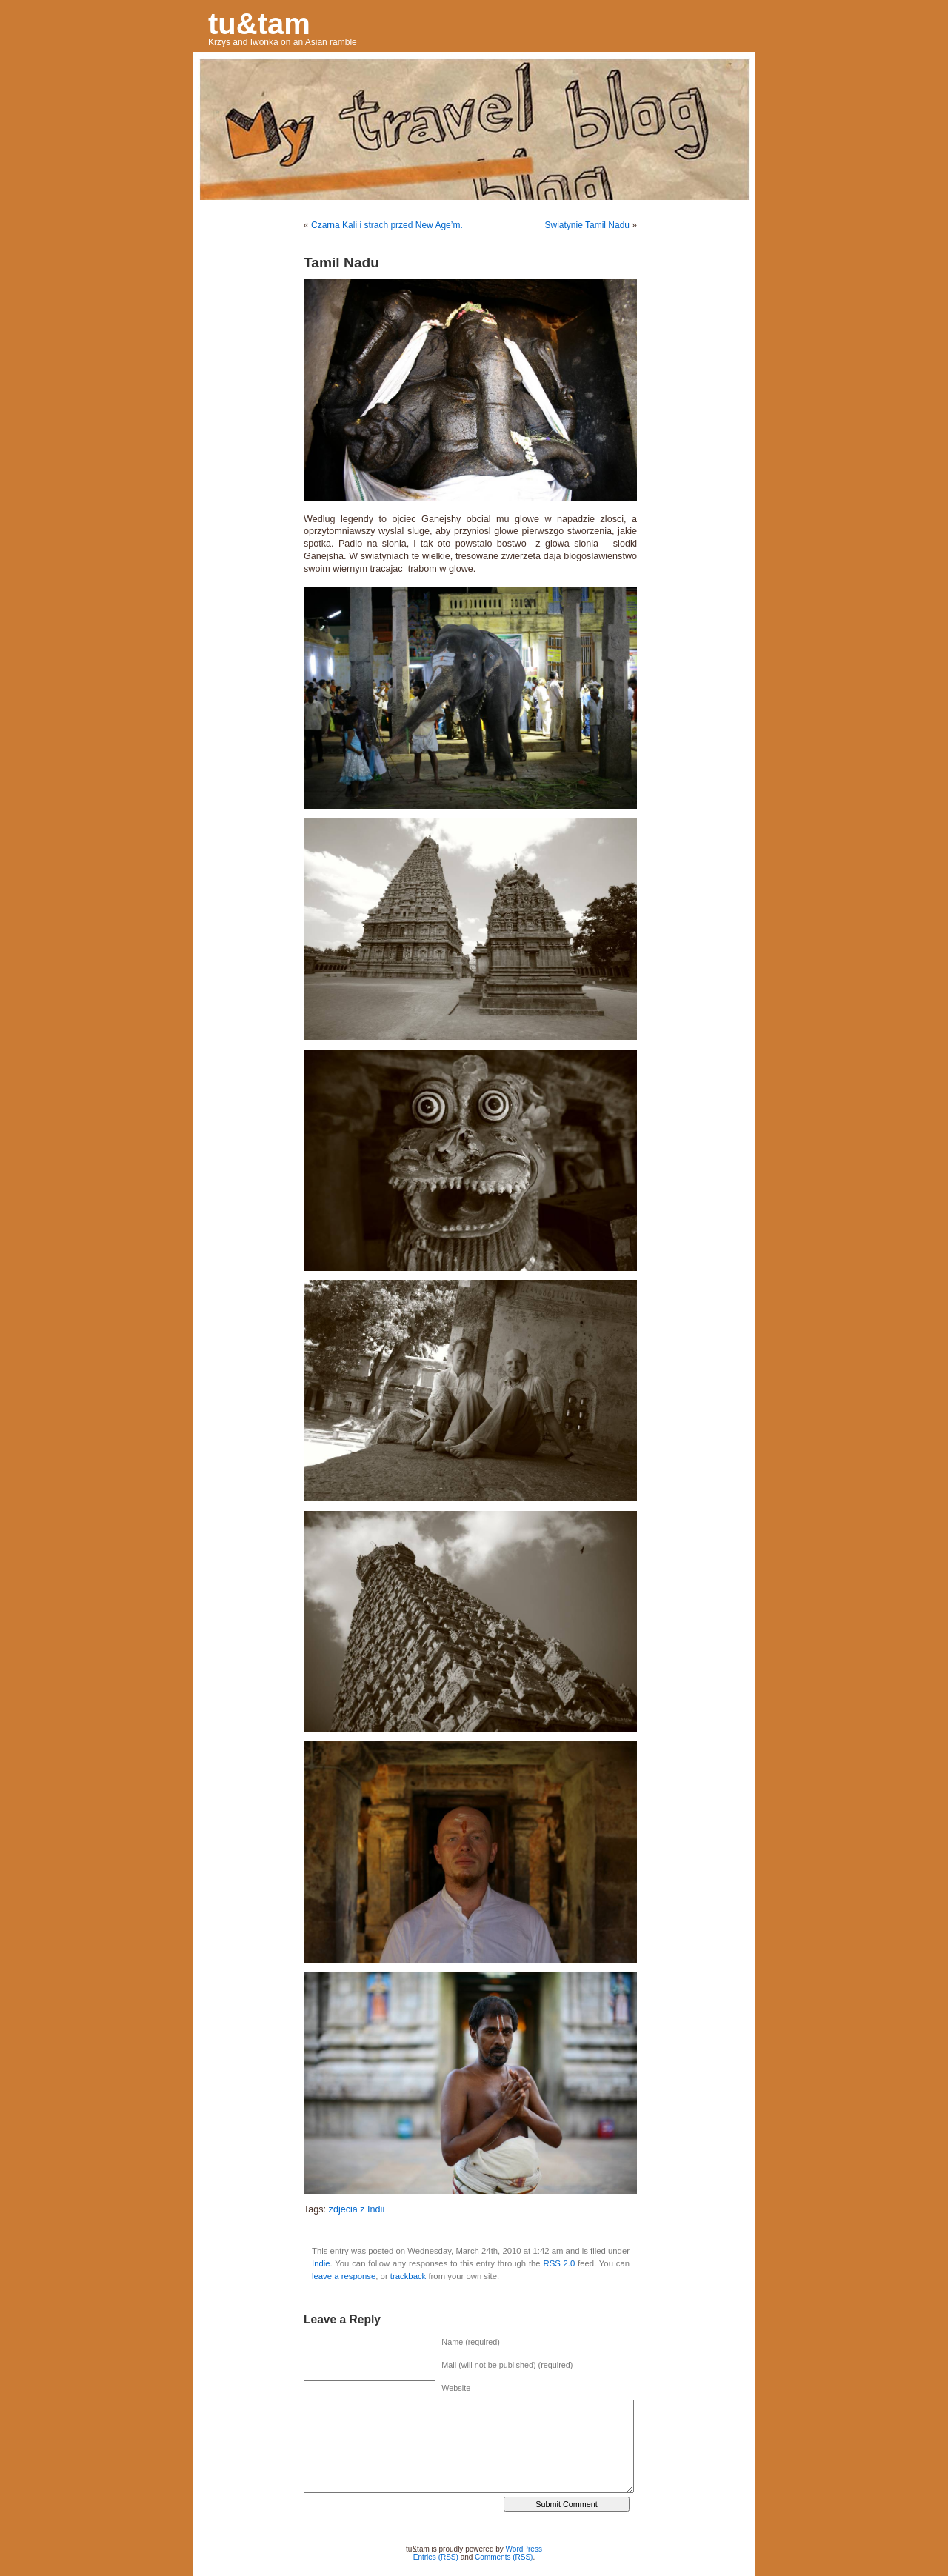 The width and height of the screenshot is (948, 2576). I want to click on Entries (RSS), so click(435, 2557).